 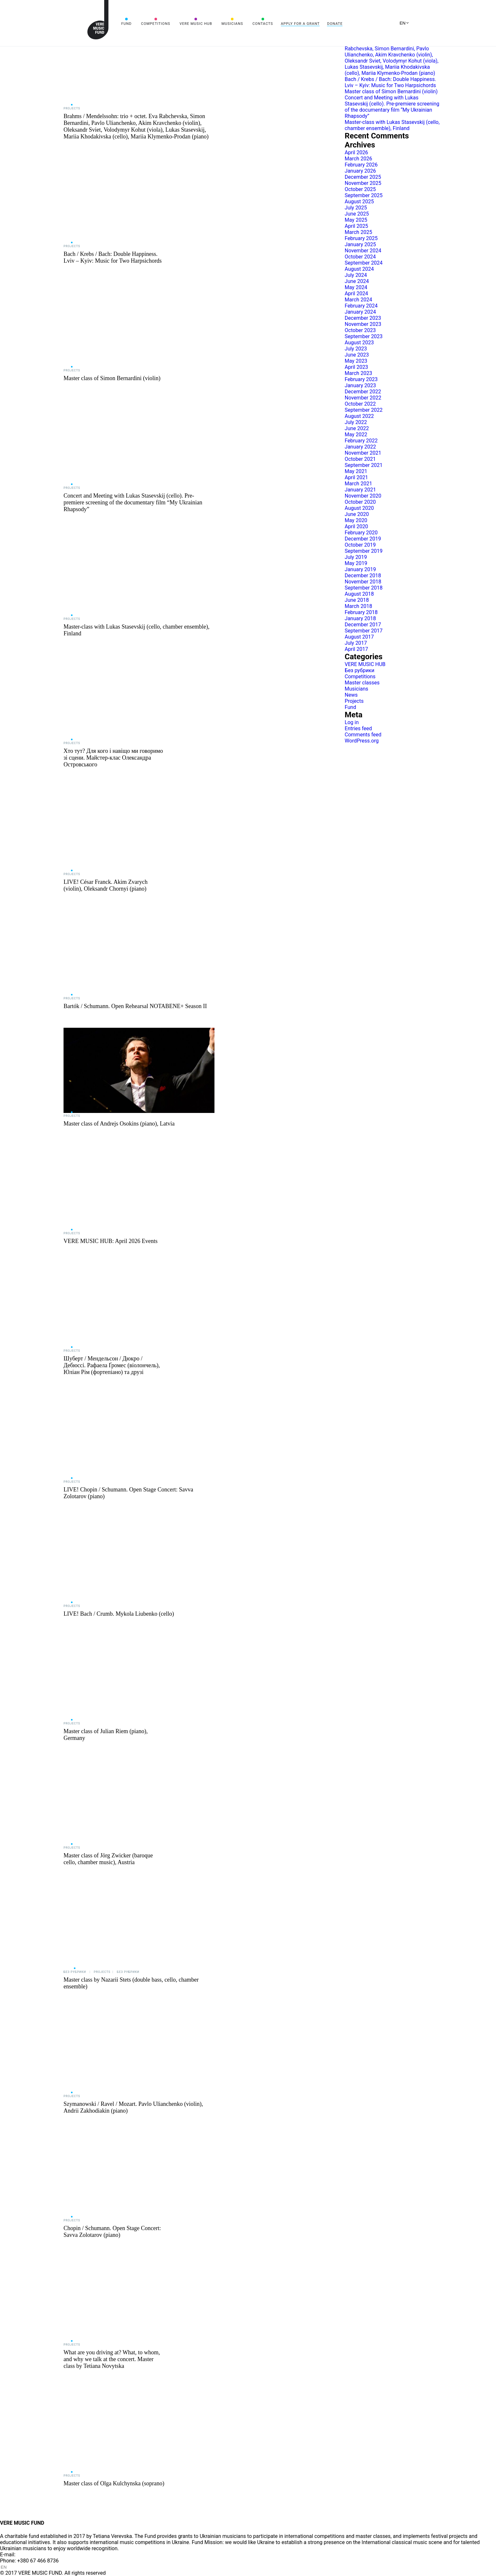 I want to click on VERE MUSIC HUB: April 2026 Events, so click(x=111, y=1241).